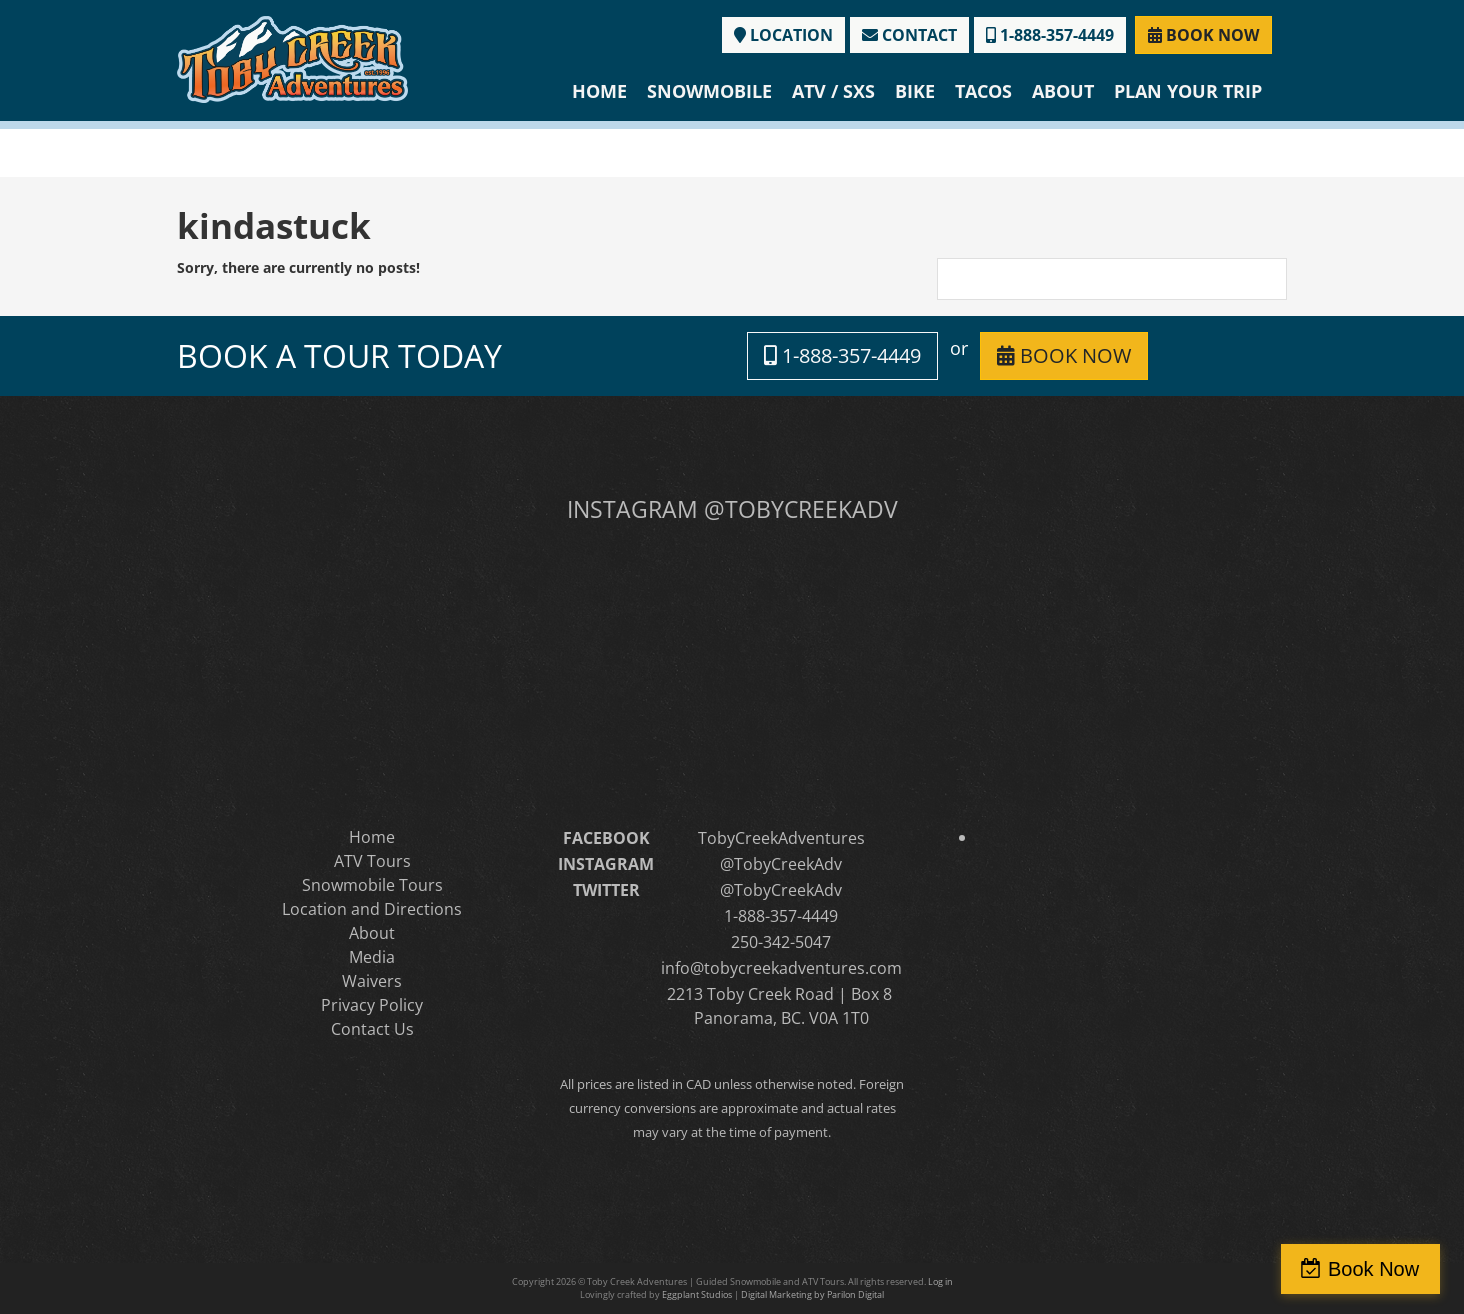  I want to click on @TobyCreekAdv, so click(781, 864).